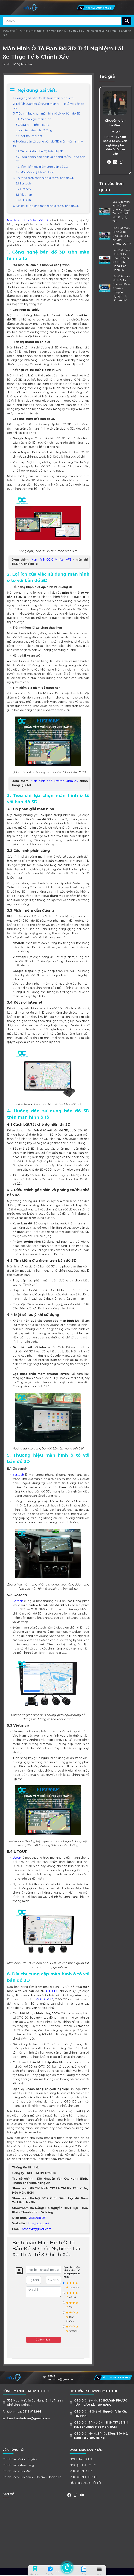  Describe the element at coordinates (23, 184) in the screenshot. I see `5.1 Zestech` at that location.